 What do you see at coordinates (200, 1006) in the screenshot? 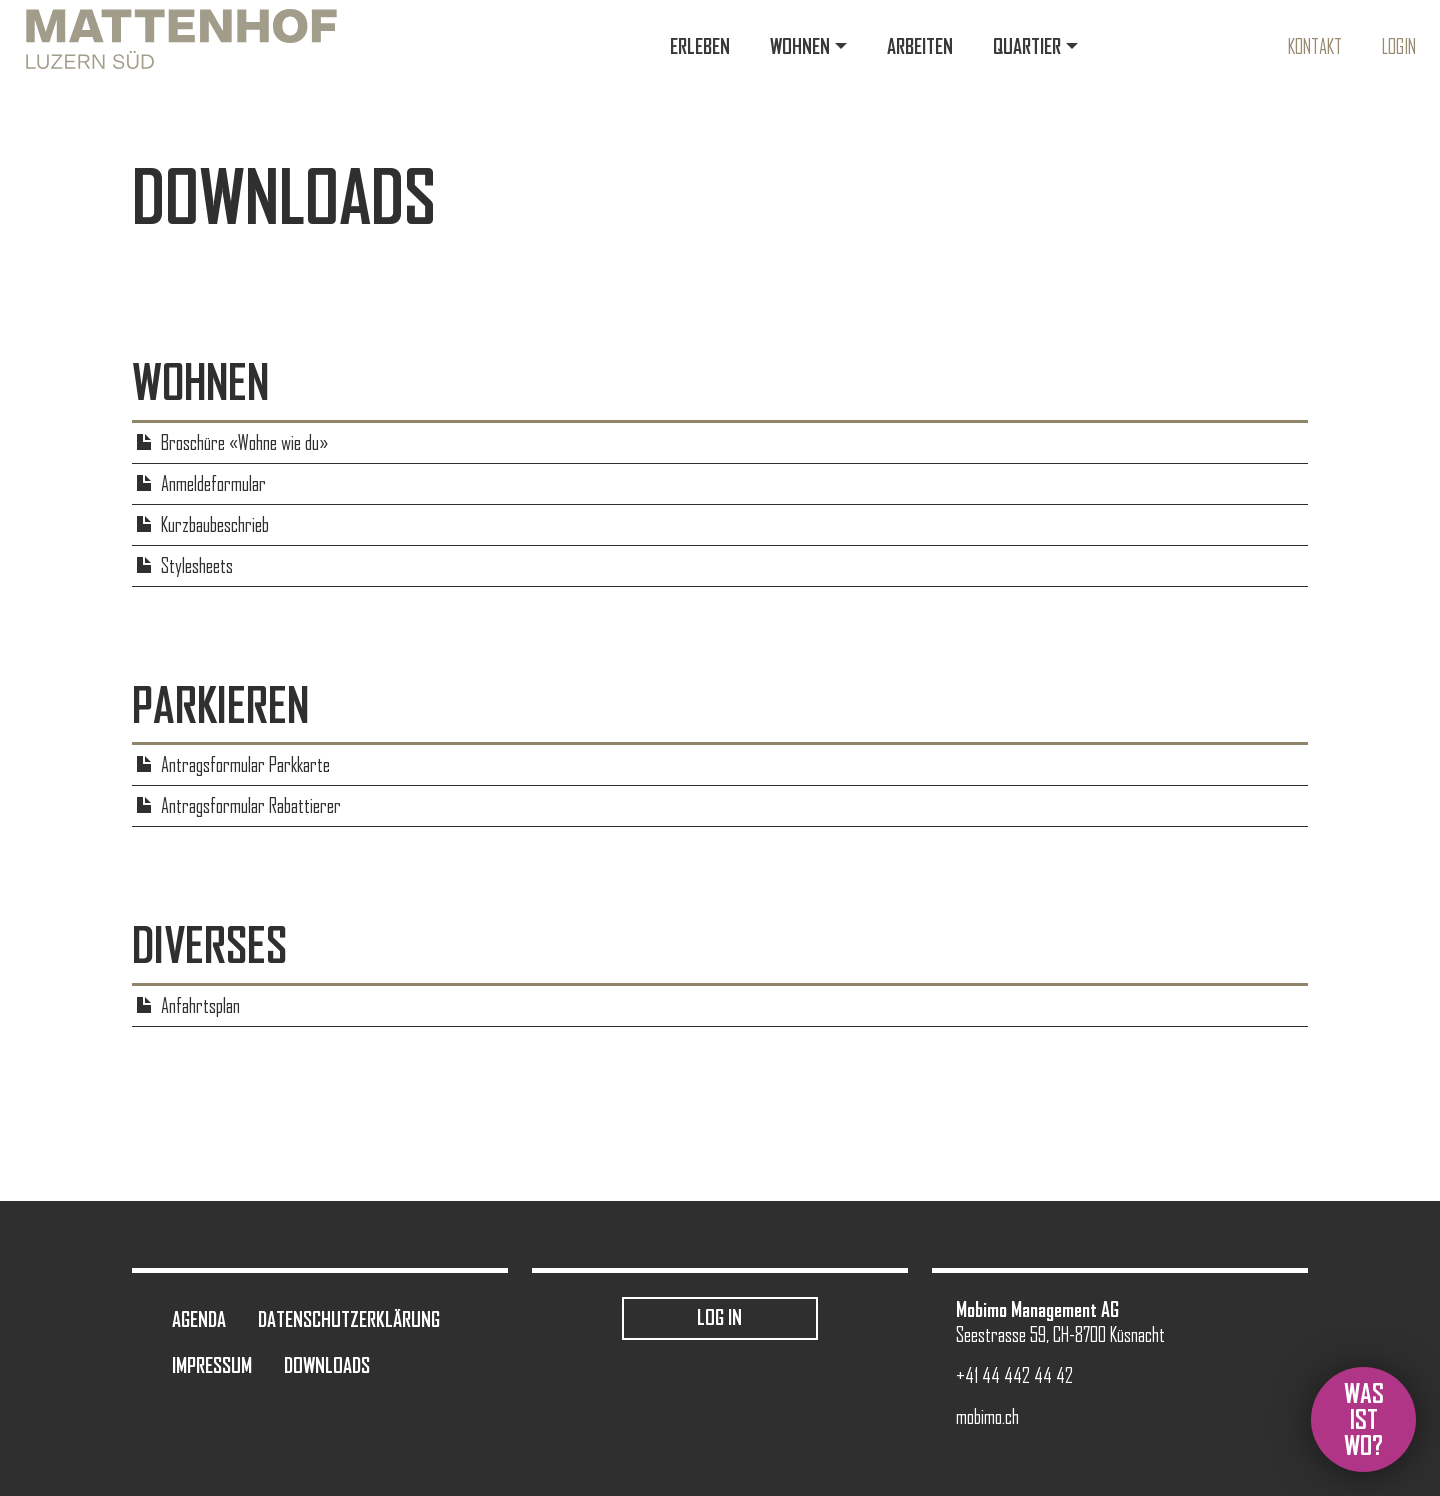
I see `Anfahrtsplan` at bounding box center [200, 1006].